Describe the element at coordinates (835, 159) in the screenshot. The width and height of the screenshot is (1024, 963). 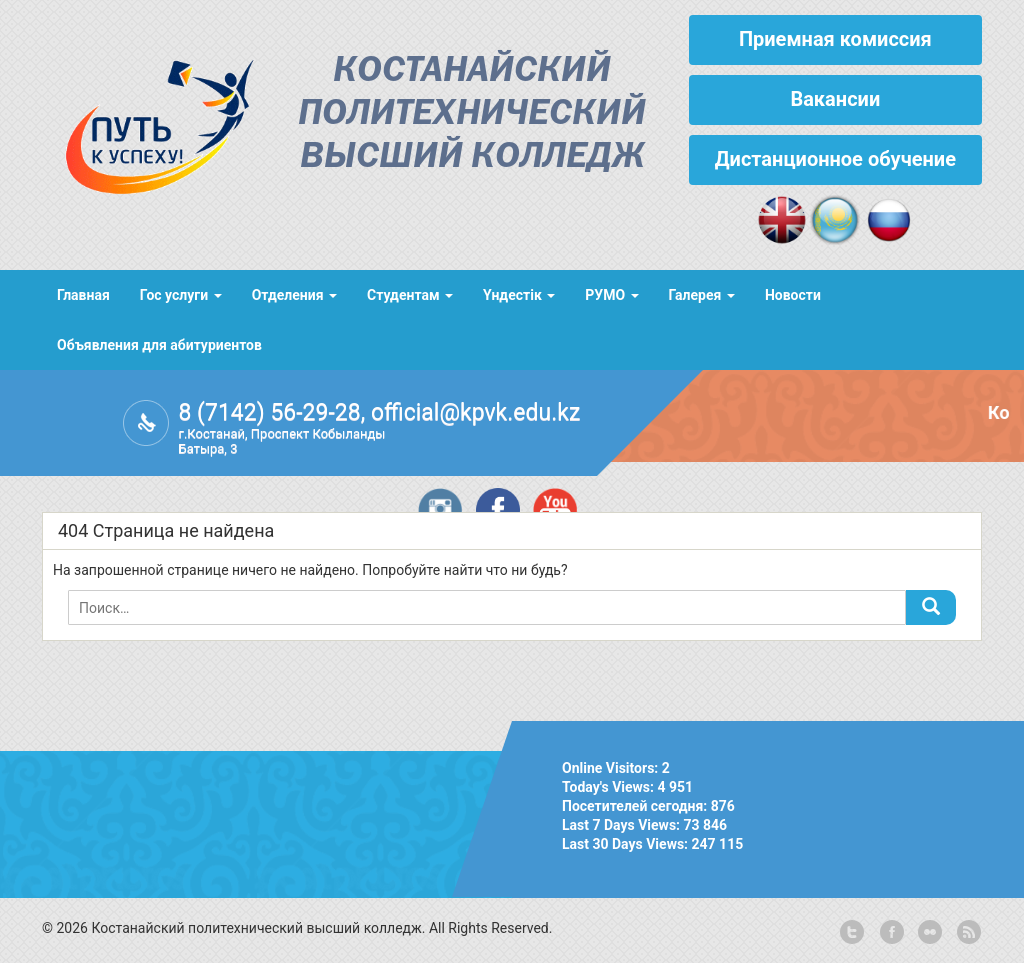
I see `Дистанционное обучение` at that location.